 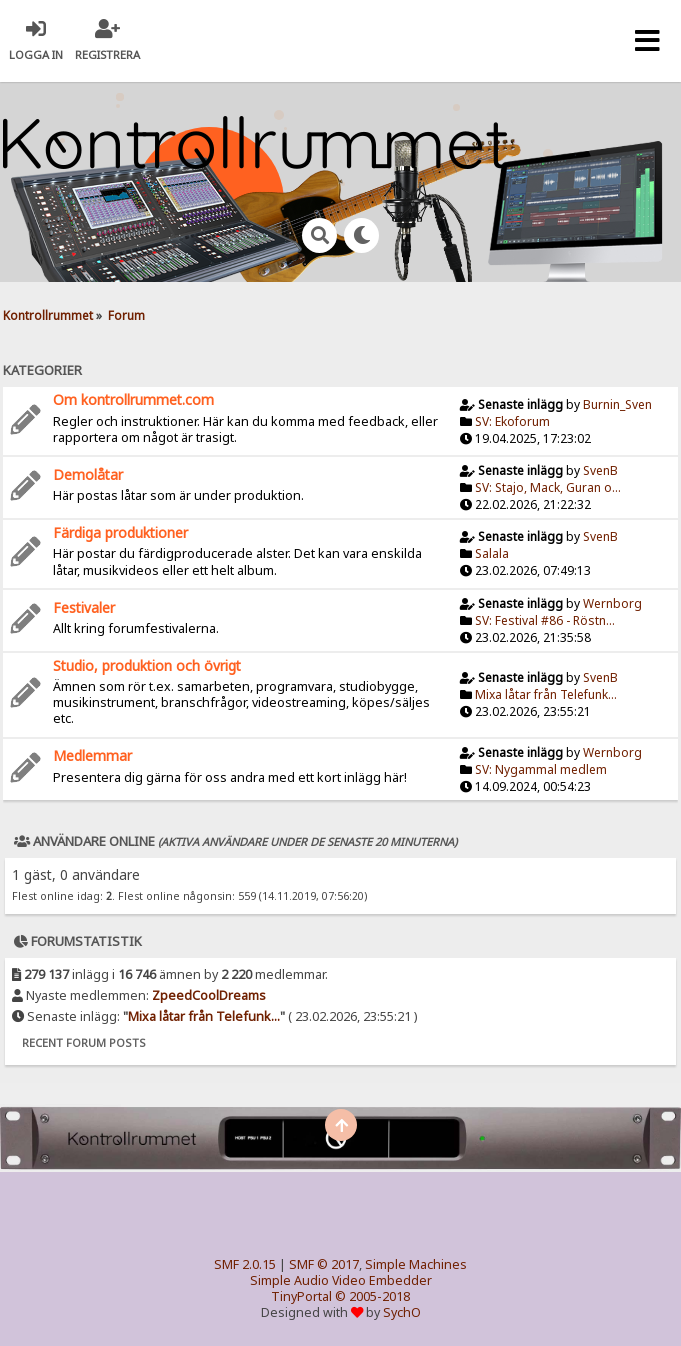 What do you see at coordinates (147, 665) in the screenshot?
I see `Studio, produktion och övrigt` at bounding box center [147, 665].